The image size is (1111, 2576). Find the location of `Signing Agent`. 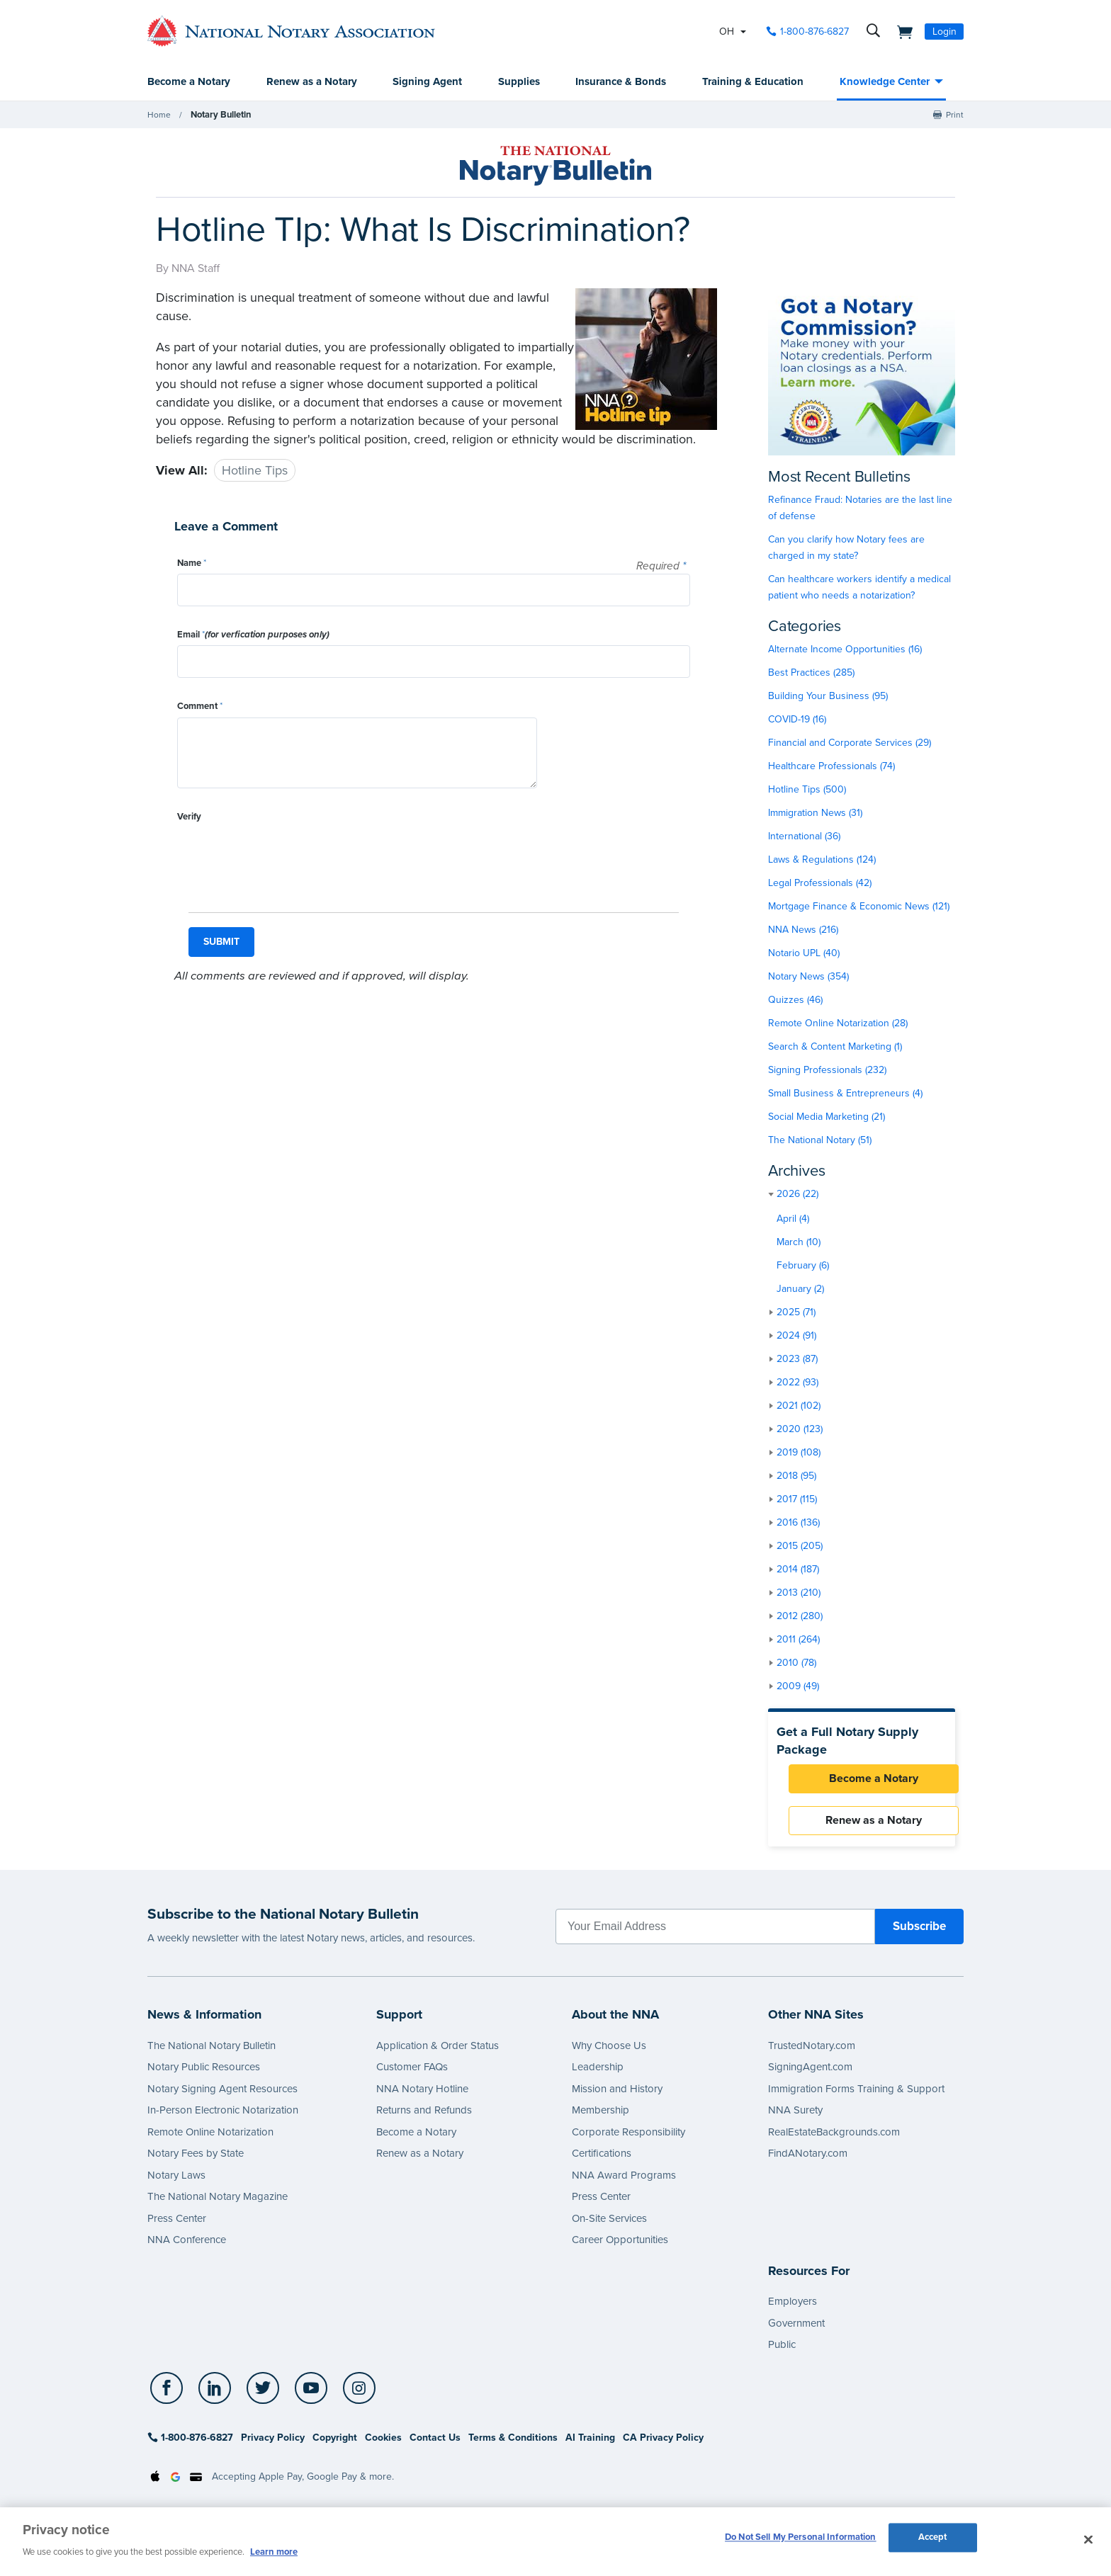

Signing Agent is located at coordinates (427, 82).